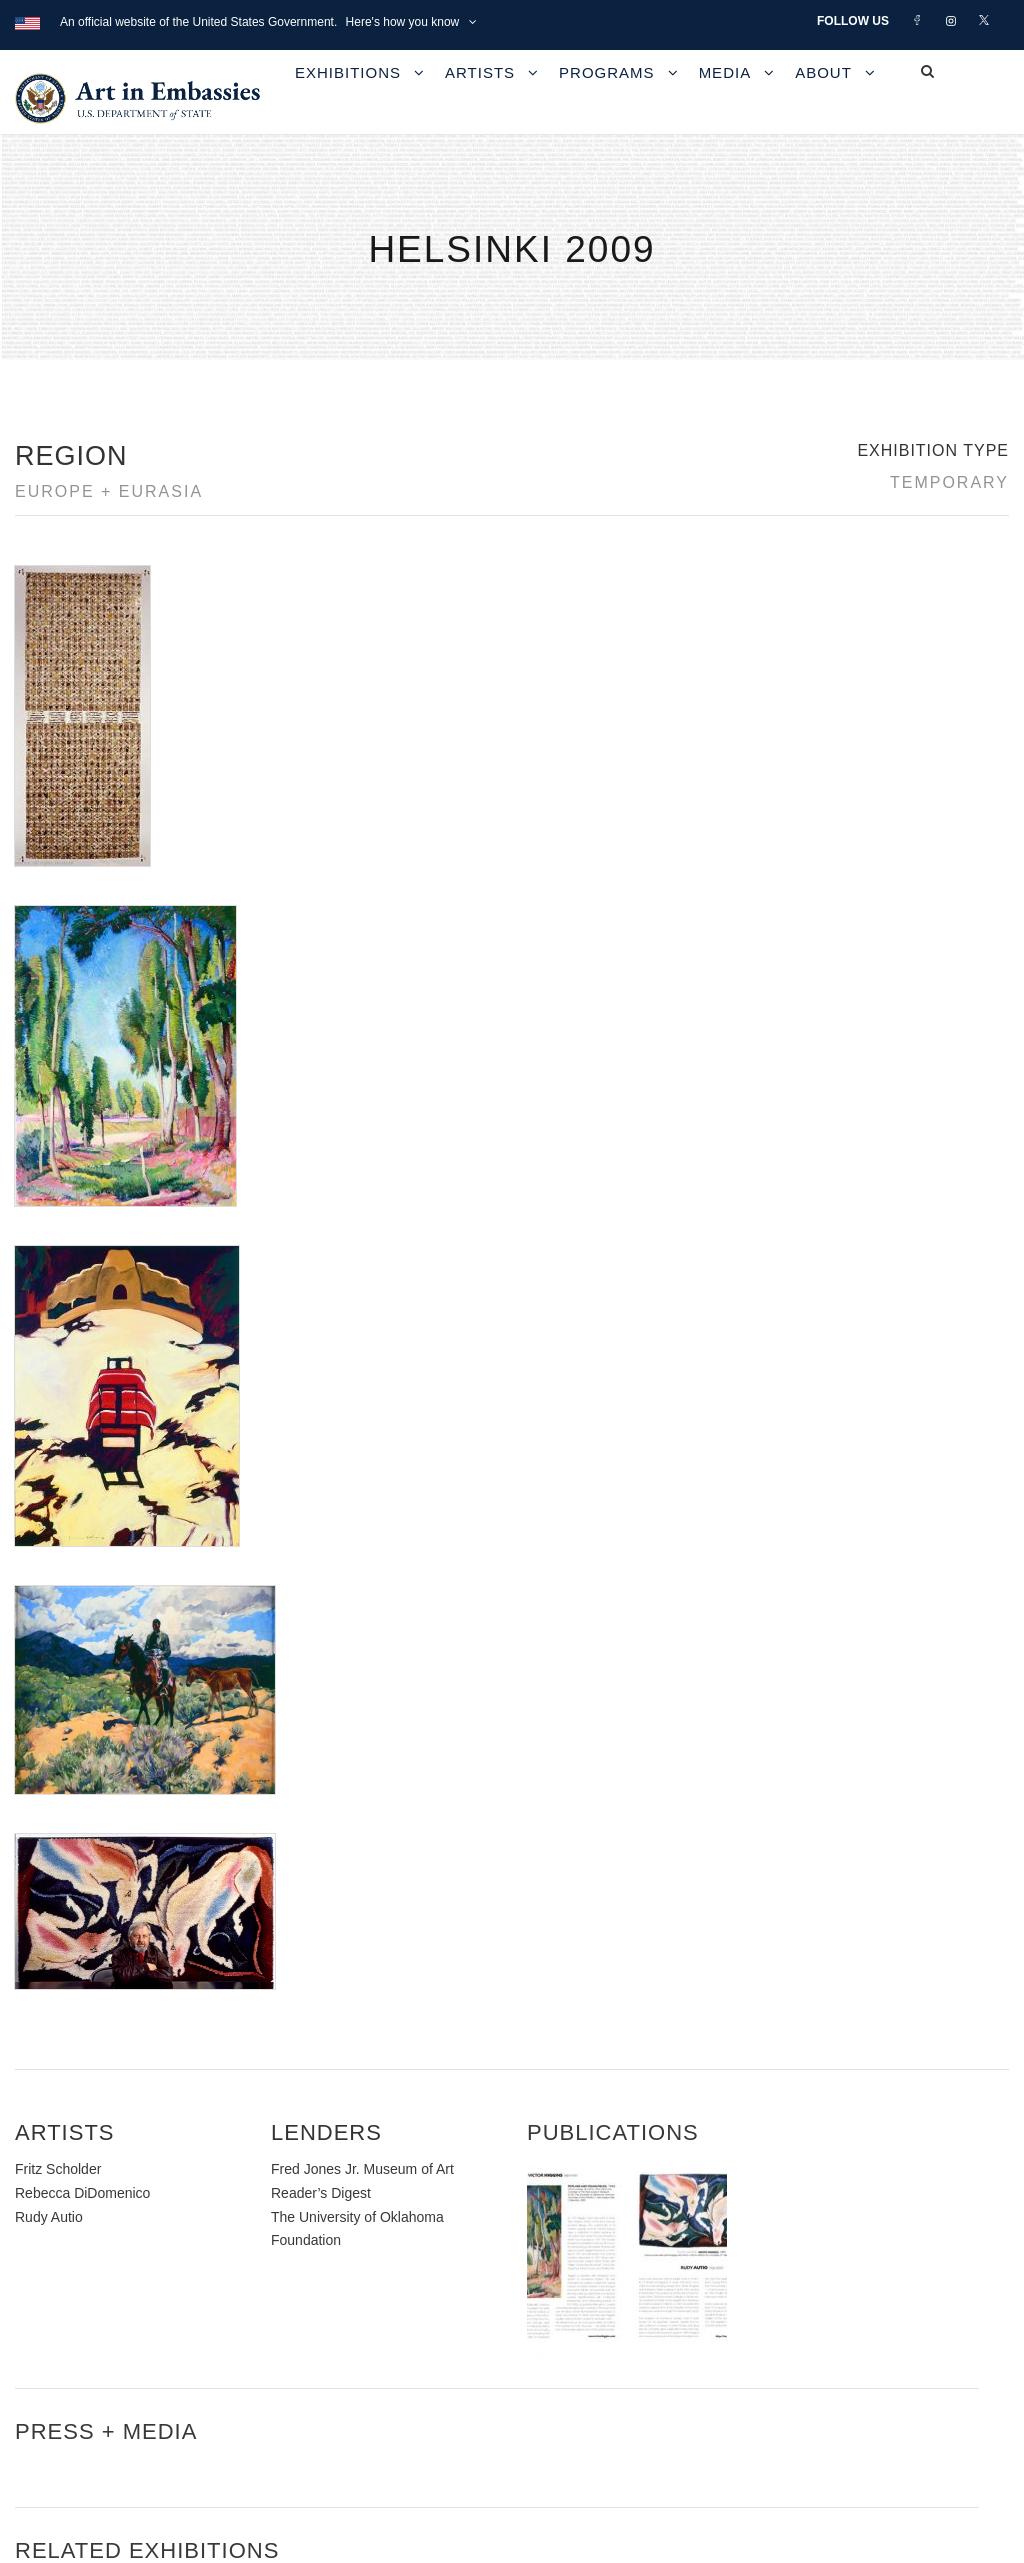 This screenshot has height=2563, width=1024. Describe the element at coordinates (780, 2242) in the screenshot. I see `View the exhibitions` at that location.